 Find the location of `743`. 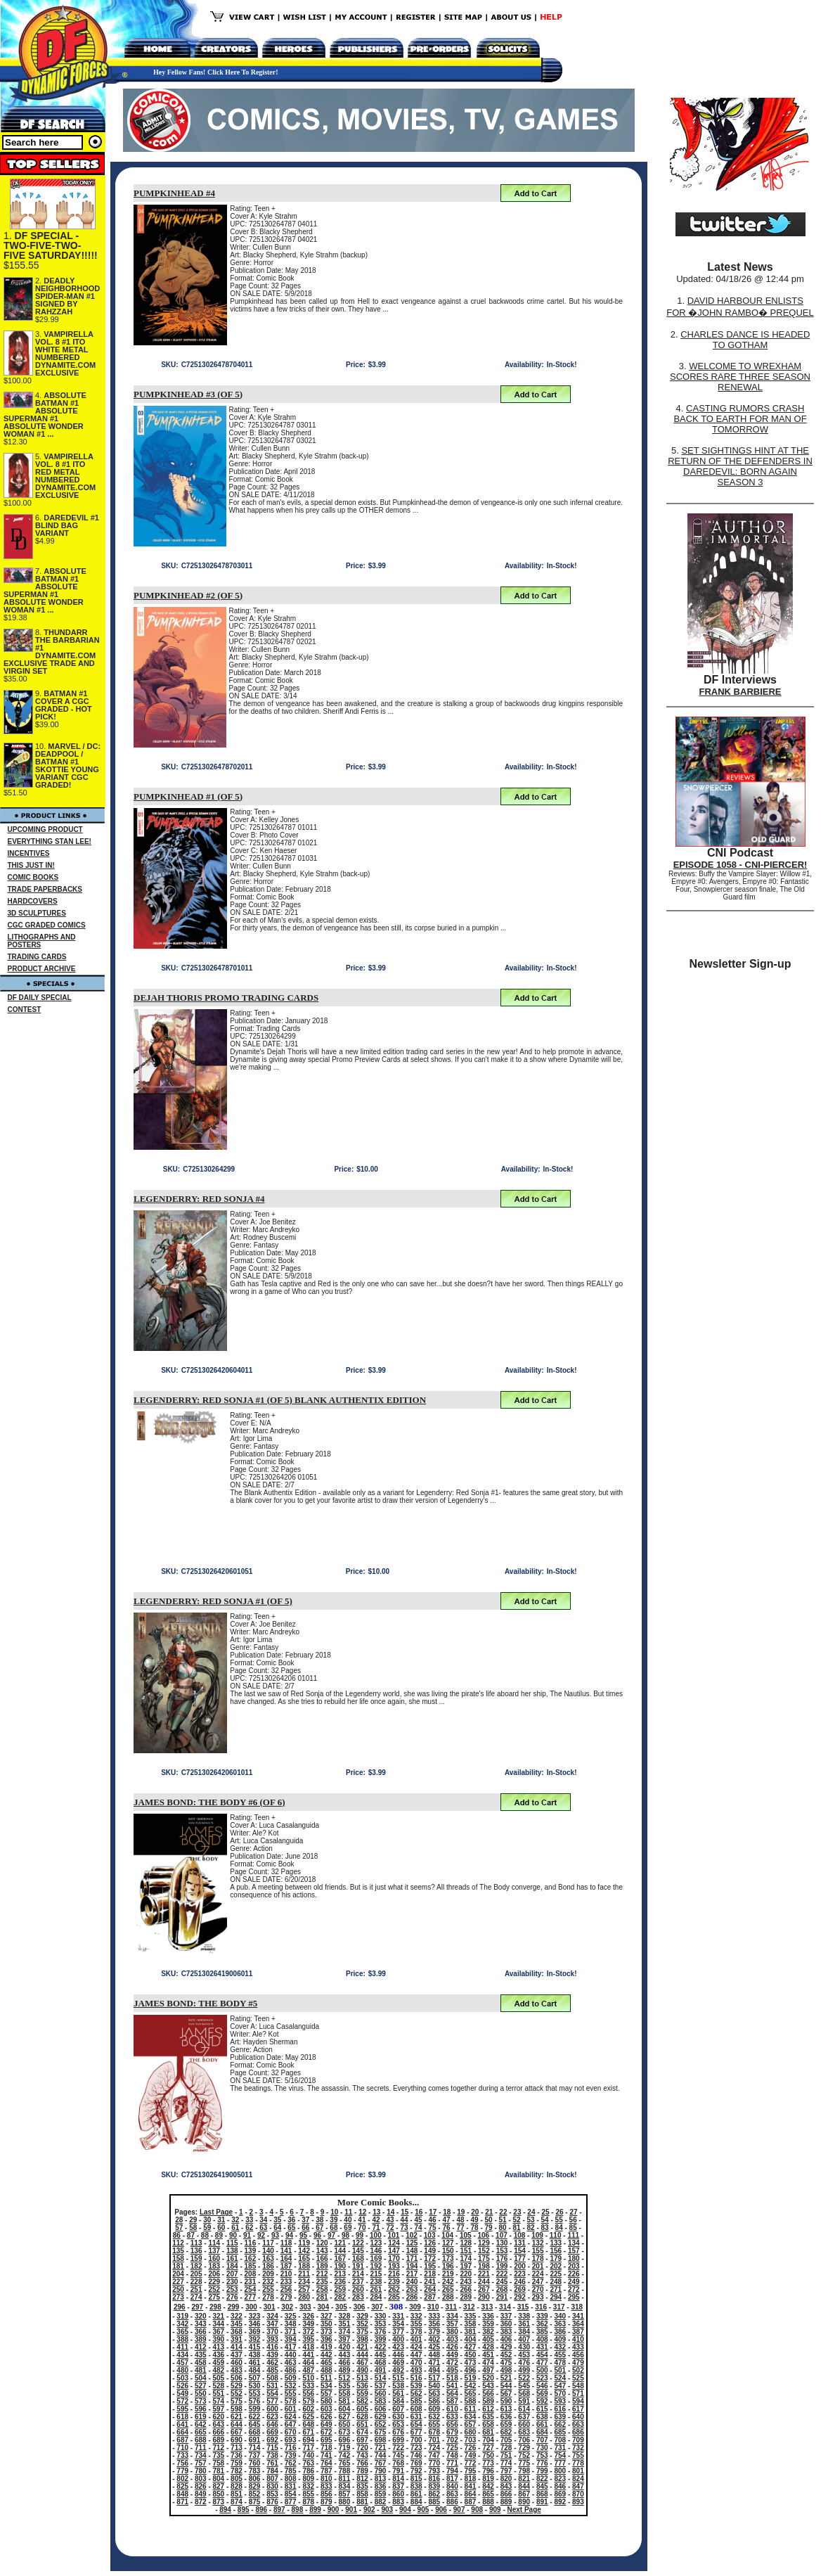

743 is located at coordinates (362, 2455).